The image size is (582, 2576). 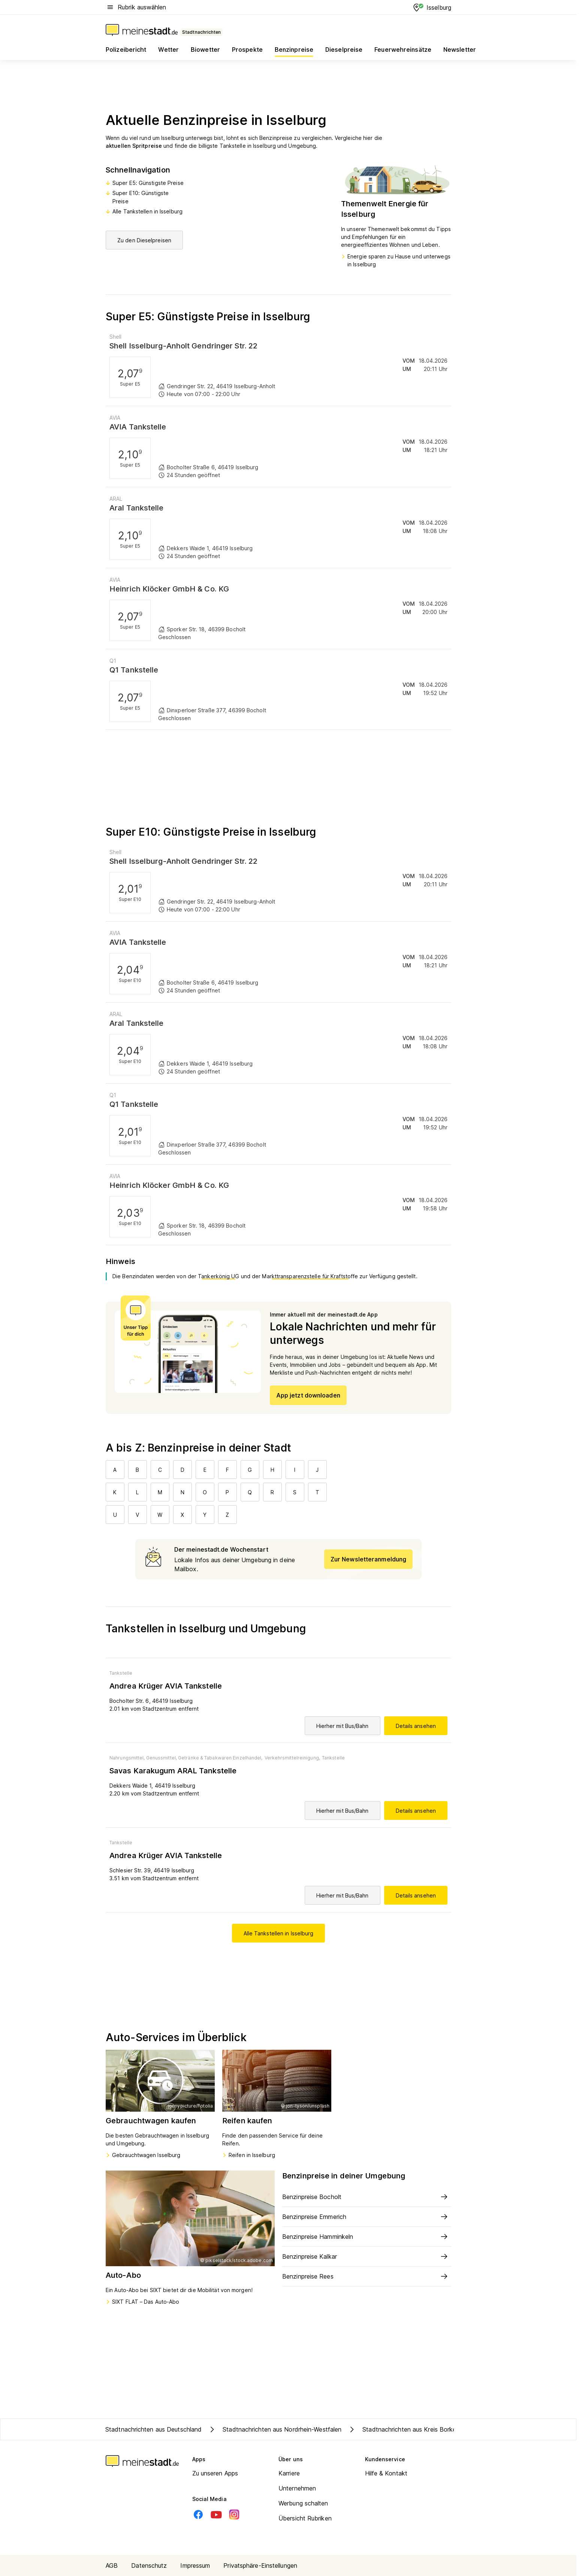 I want to click on AGB, so click(x=112, y=2565).